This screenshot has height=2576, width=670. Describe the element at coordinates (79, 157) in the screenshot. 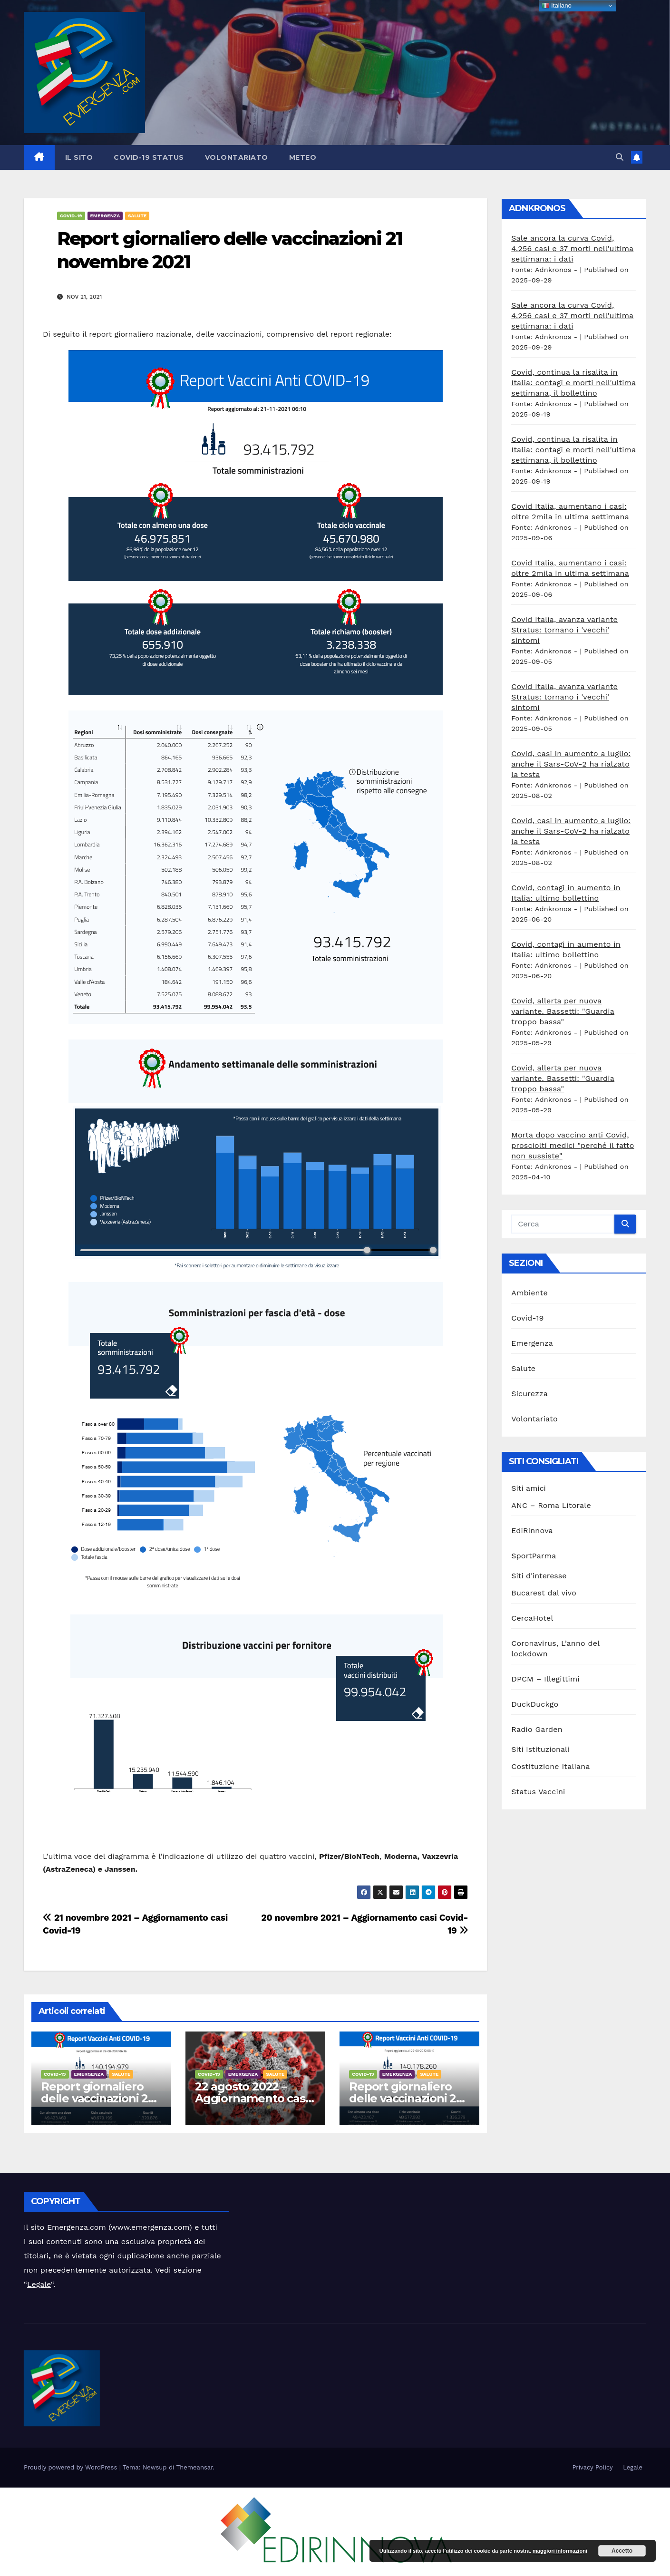

I see `Il sito` at that location.